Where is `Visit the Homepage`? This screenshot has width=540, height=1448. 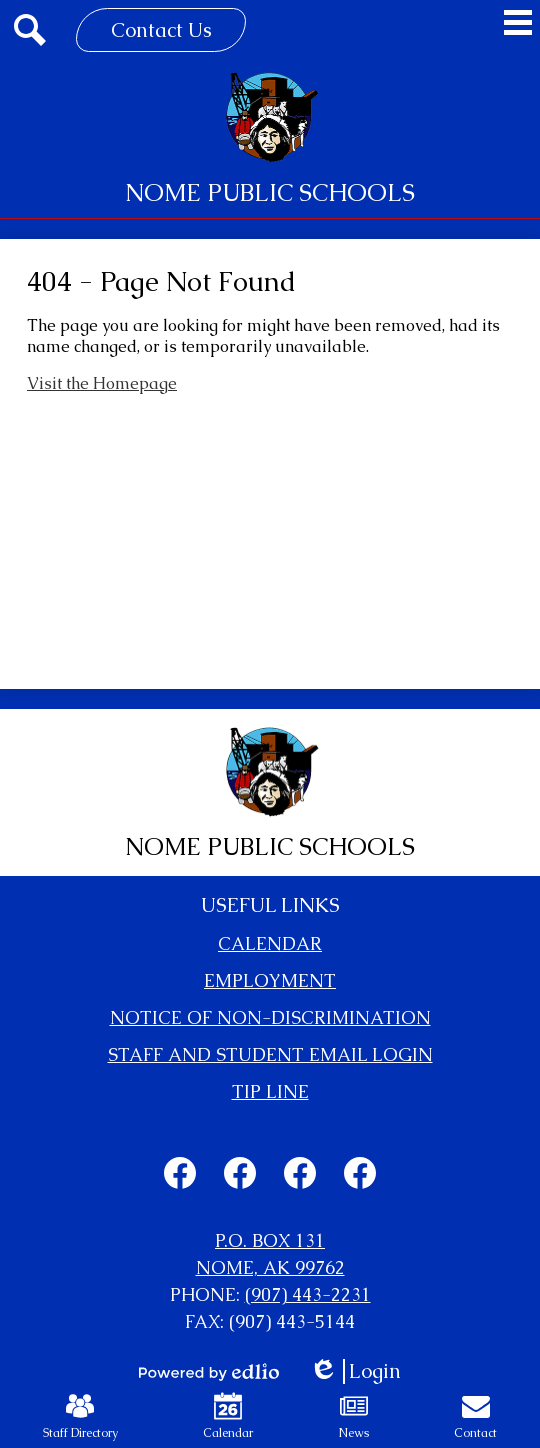 Visit the Homepage is located at coordinates (102, 383).